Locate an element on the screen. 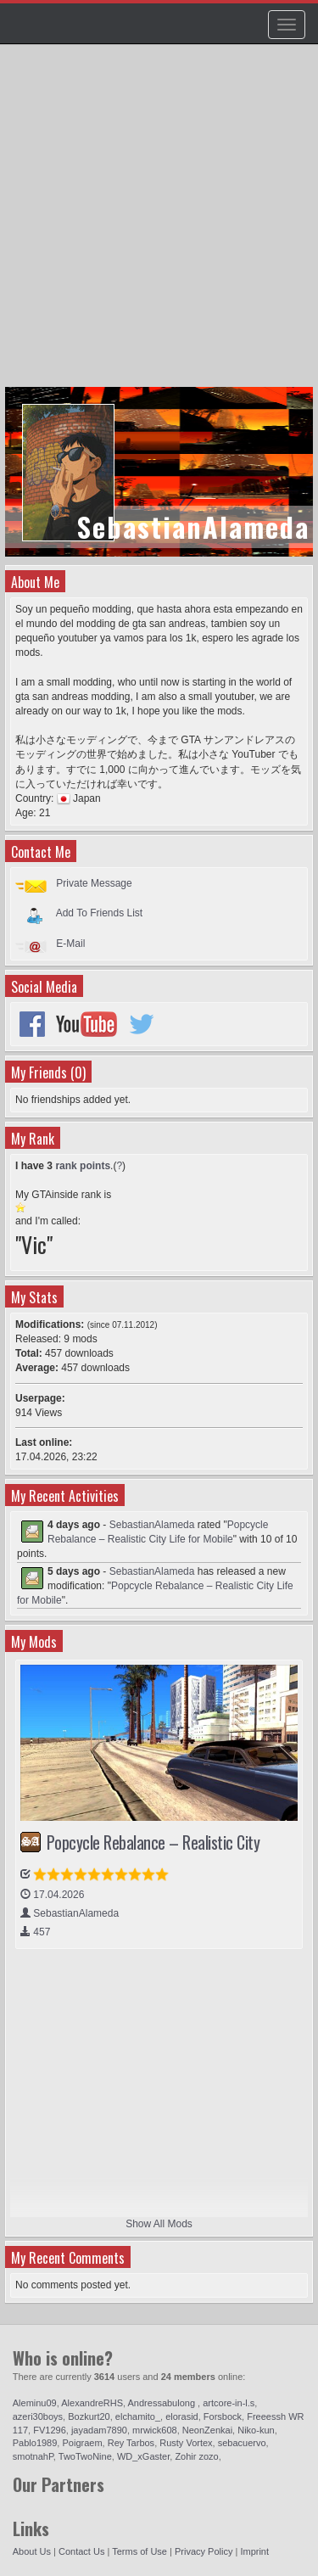 The height and width of the screenshot is (2576, 318). Rey Tarbos is located at coordinates (131, 2443).